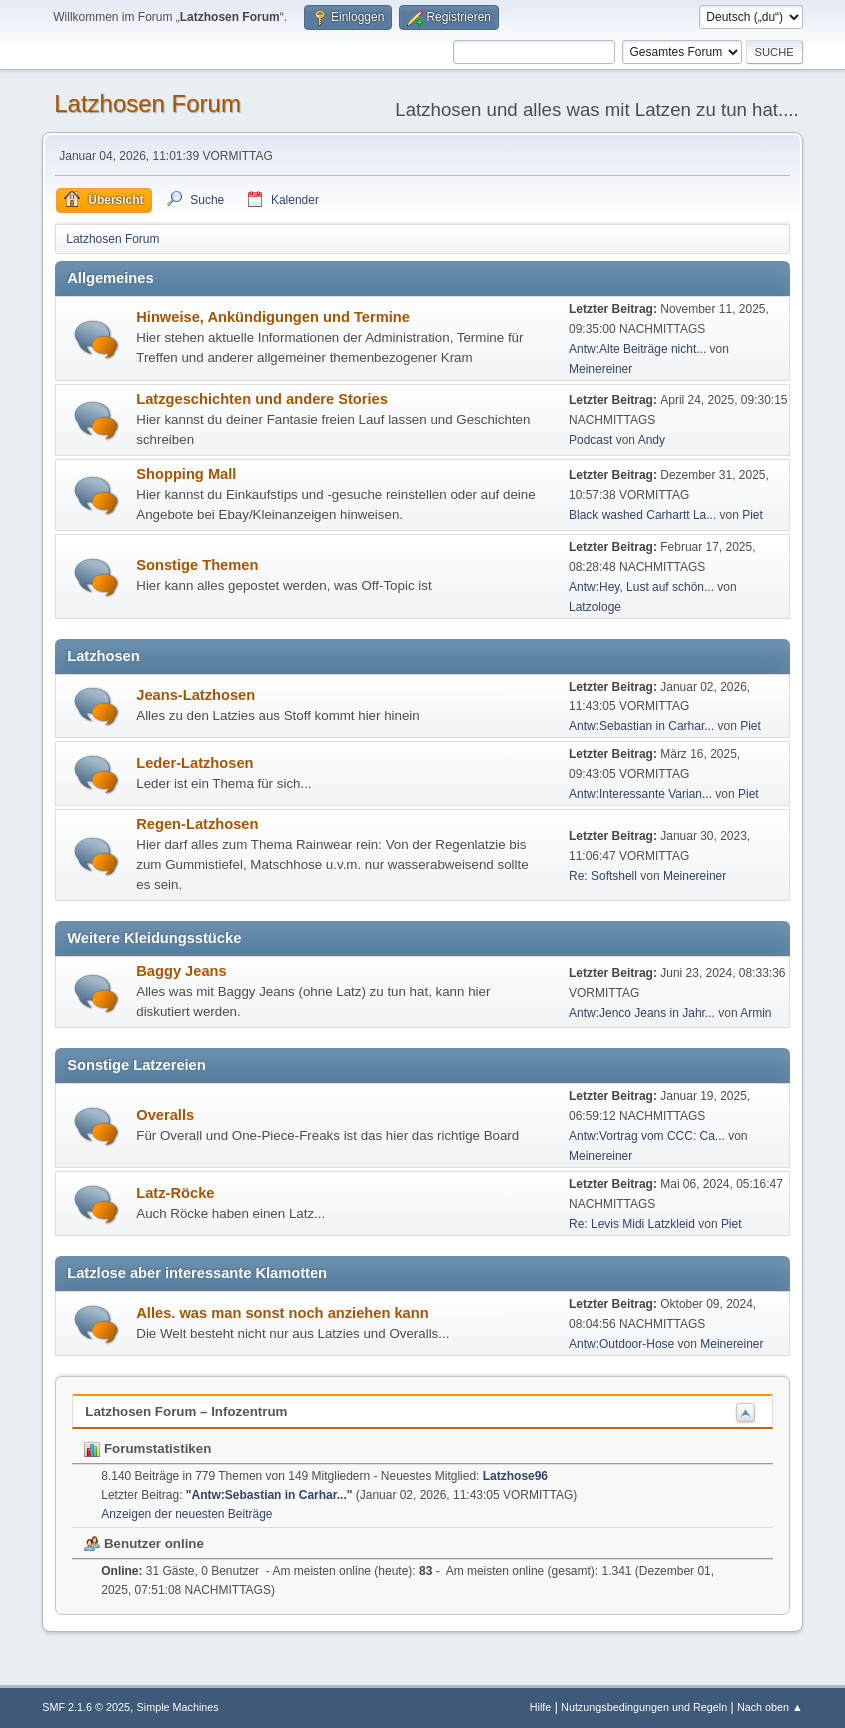 The width and height of the screenshot is (845, 1728). What do you see at coordinates (632, 1224) in the screenshot?
I see `Re: Levis Midi Latzkleid` at bounding box center [632, 1224].